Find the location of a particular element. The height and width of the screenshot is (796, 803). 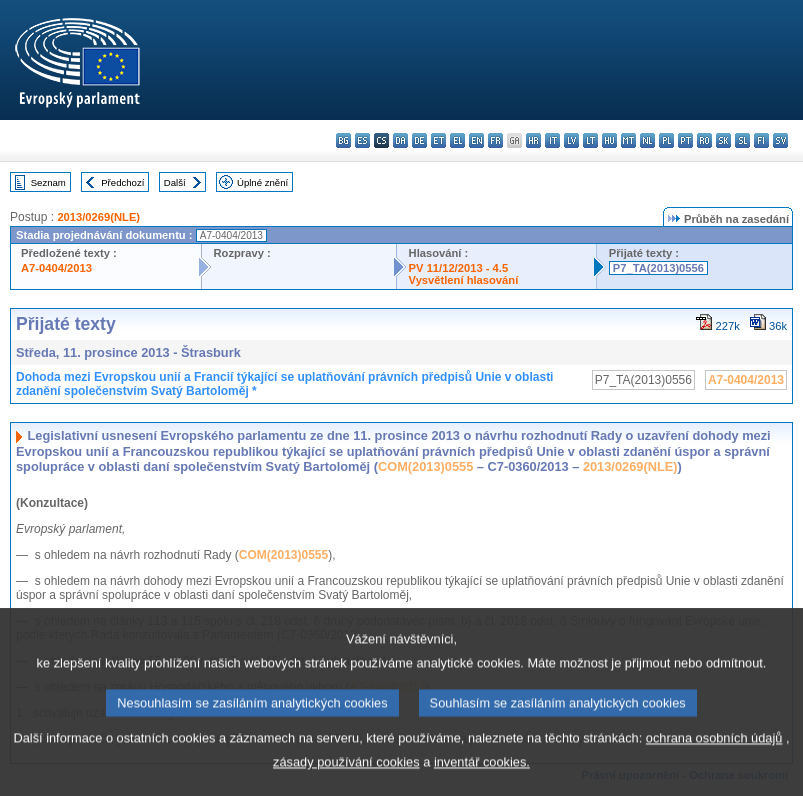

fi - suomi is located at coordinates (761, 140).